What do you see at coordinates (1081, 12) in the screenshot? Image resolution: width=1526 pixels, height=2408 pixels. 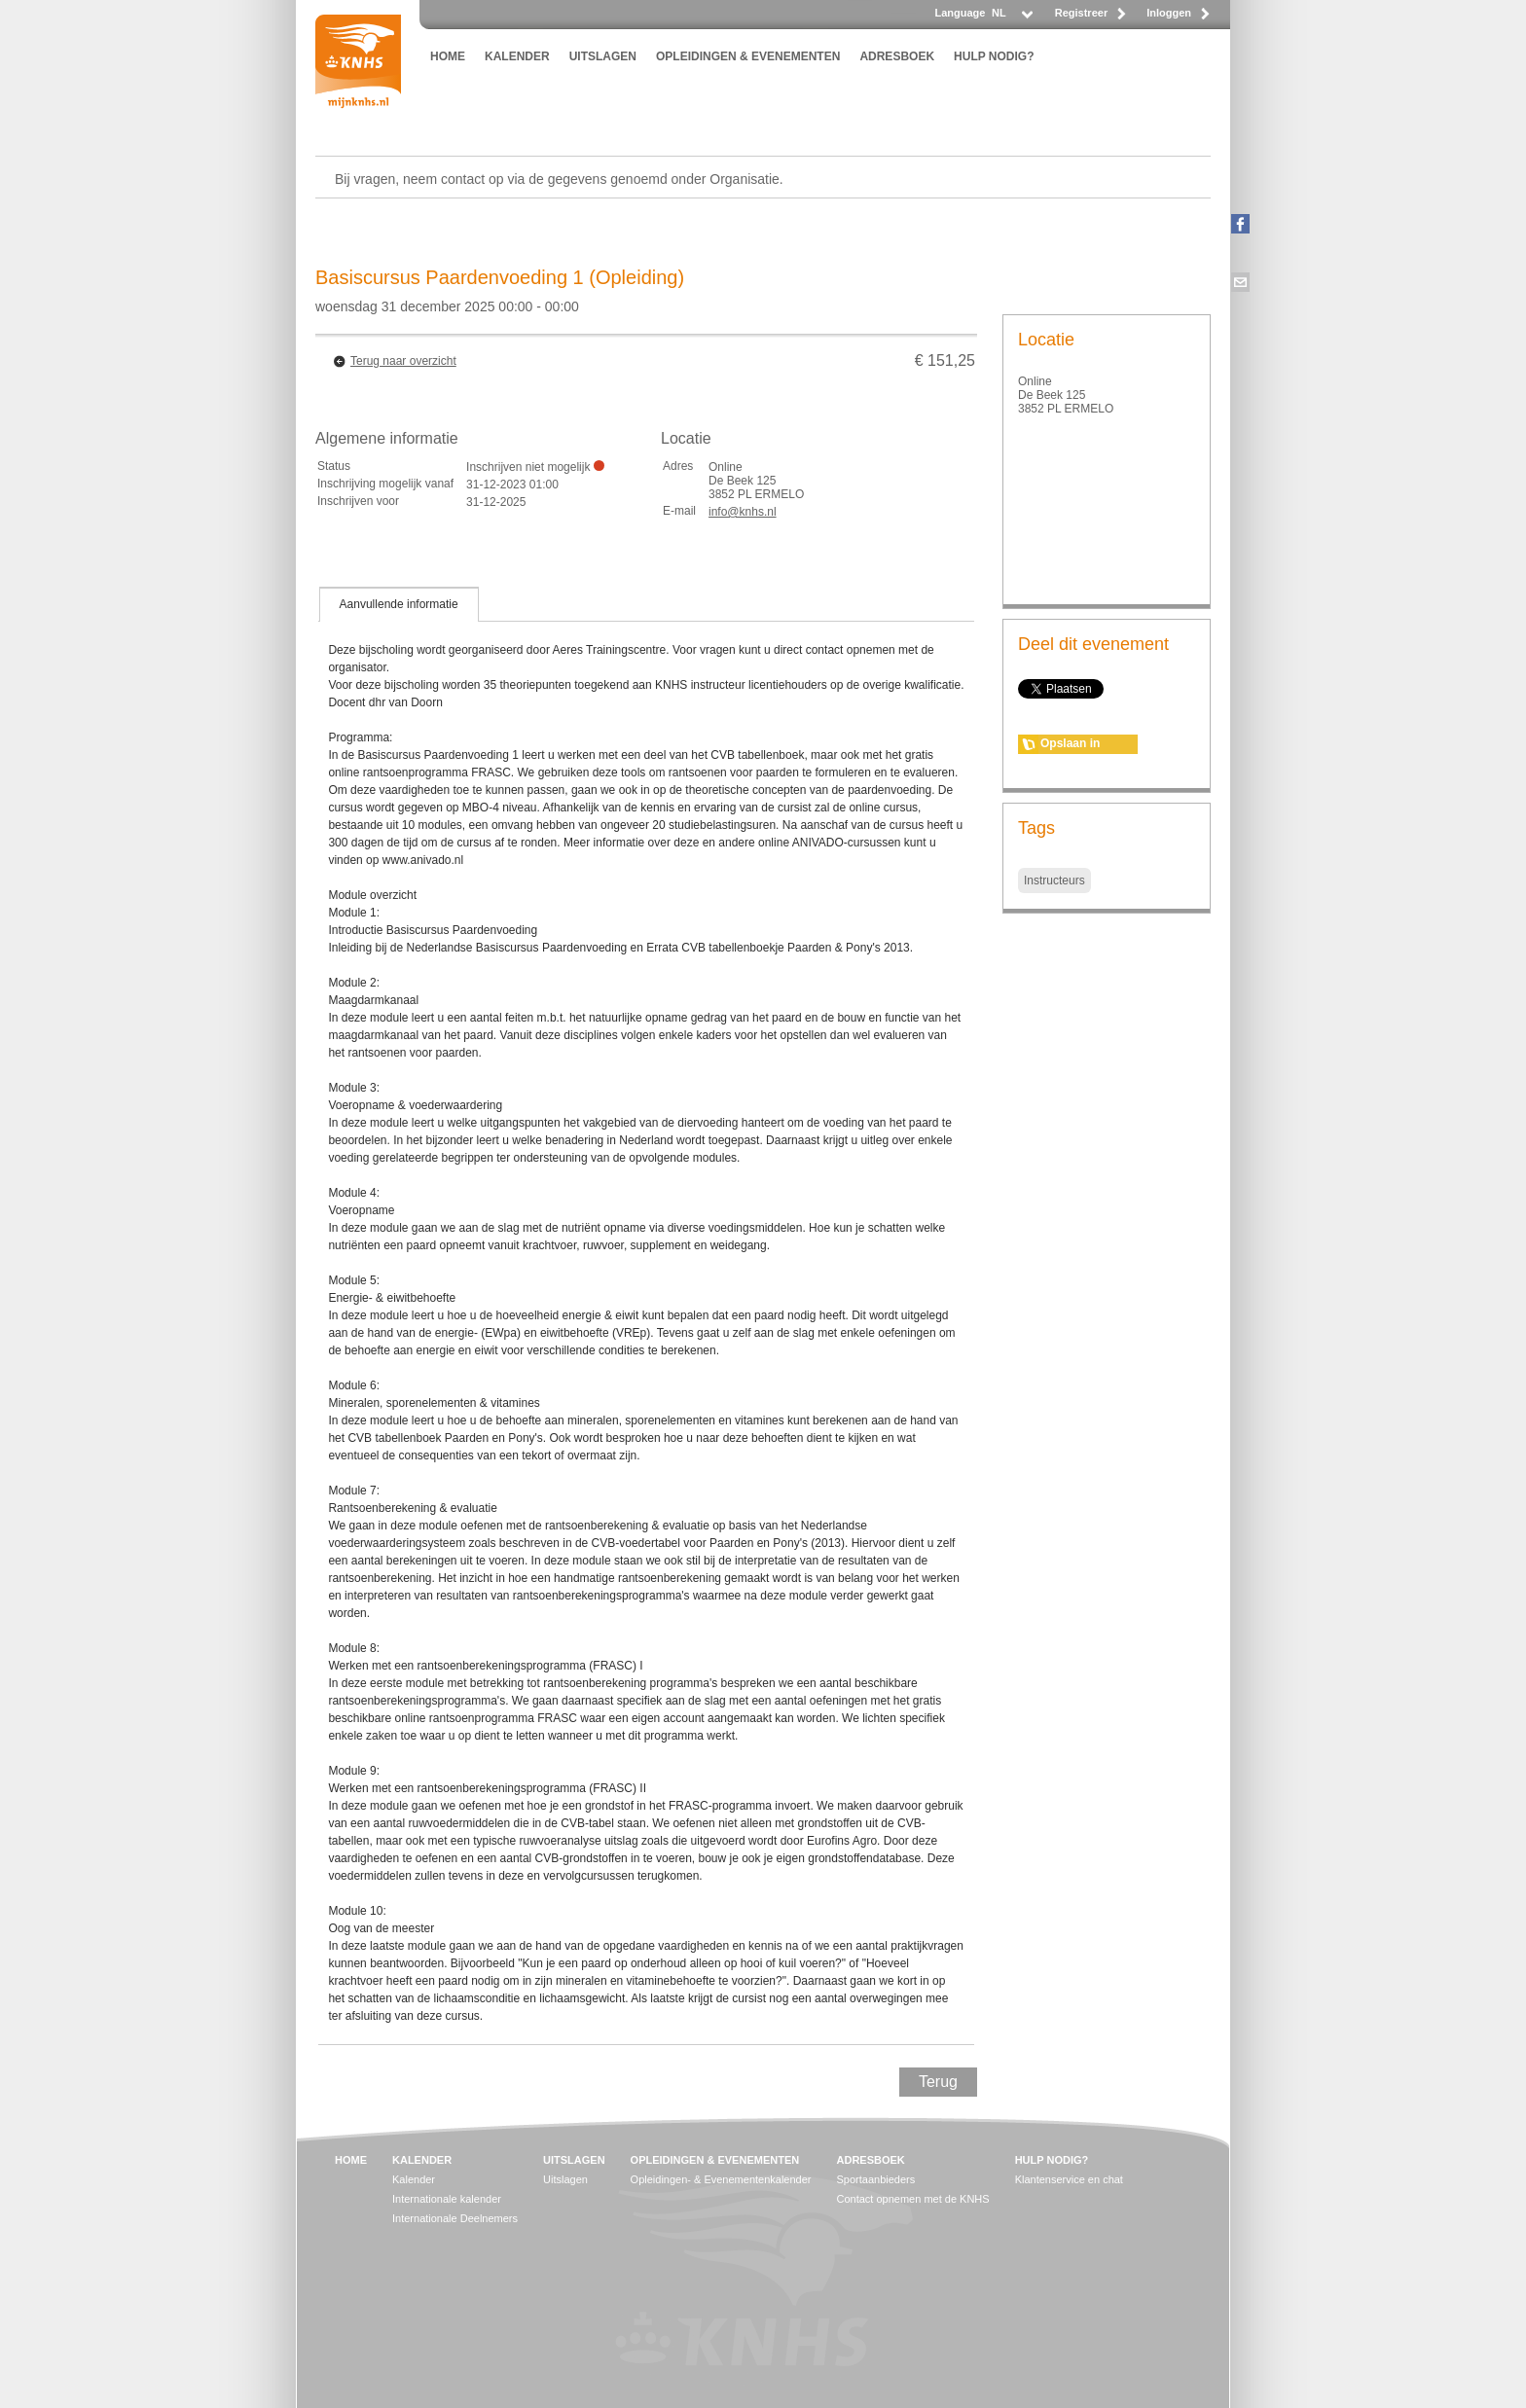 I see `Registreer` at bounding box center [1081, 12].